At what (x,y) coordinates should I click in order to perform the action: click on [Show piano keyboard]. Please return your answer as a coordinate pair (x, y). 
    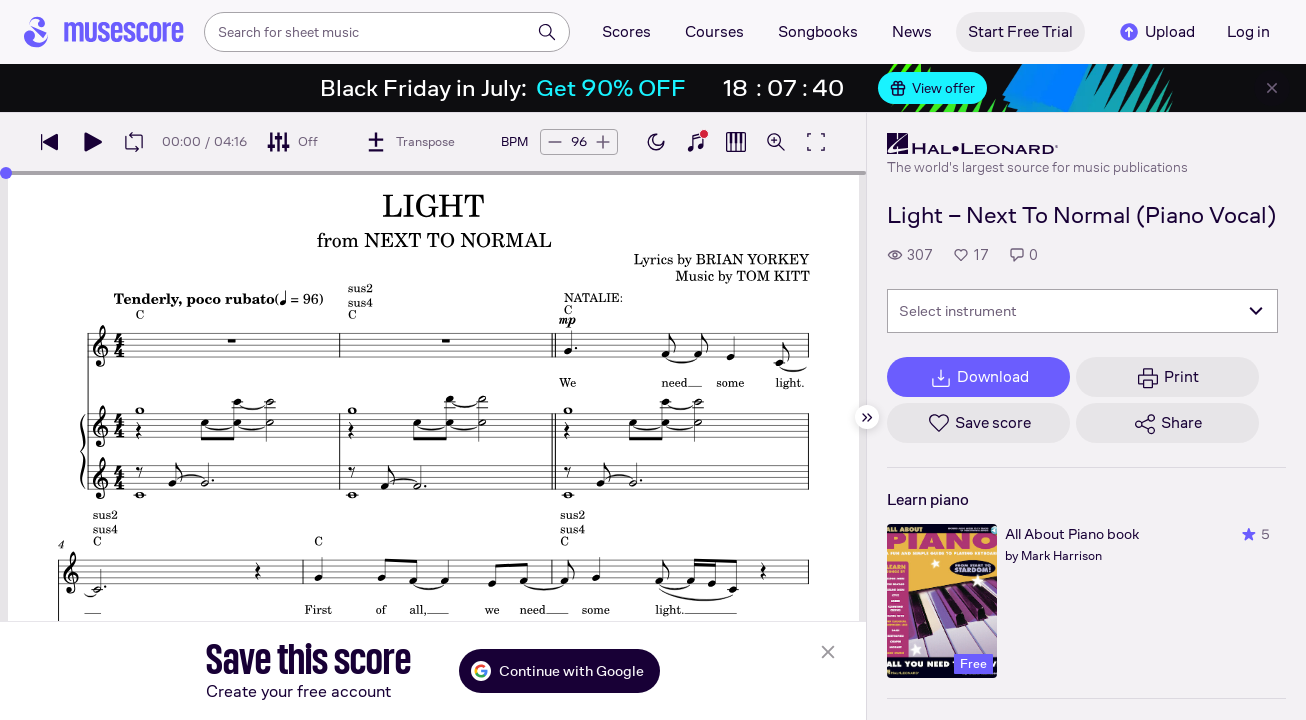
    Looking at the image, I should click on (696, 142).